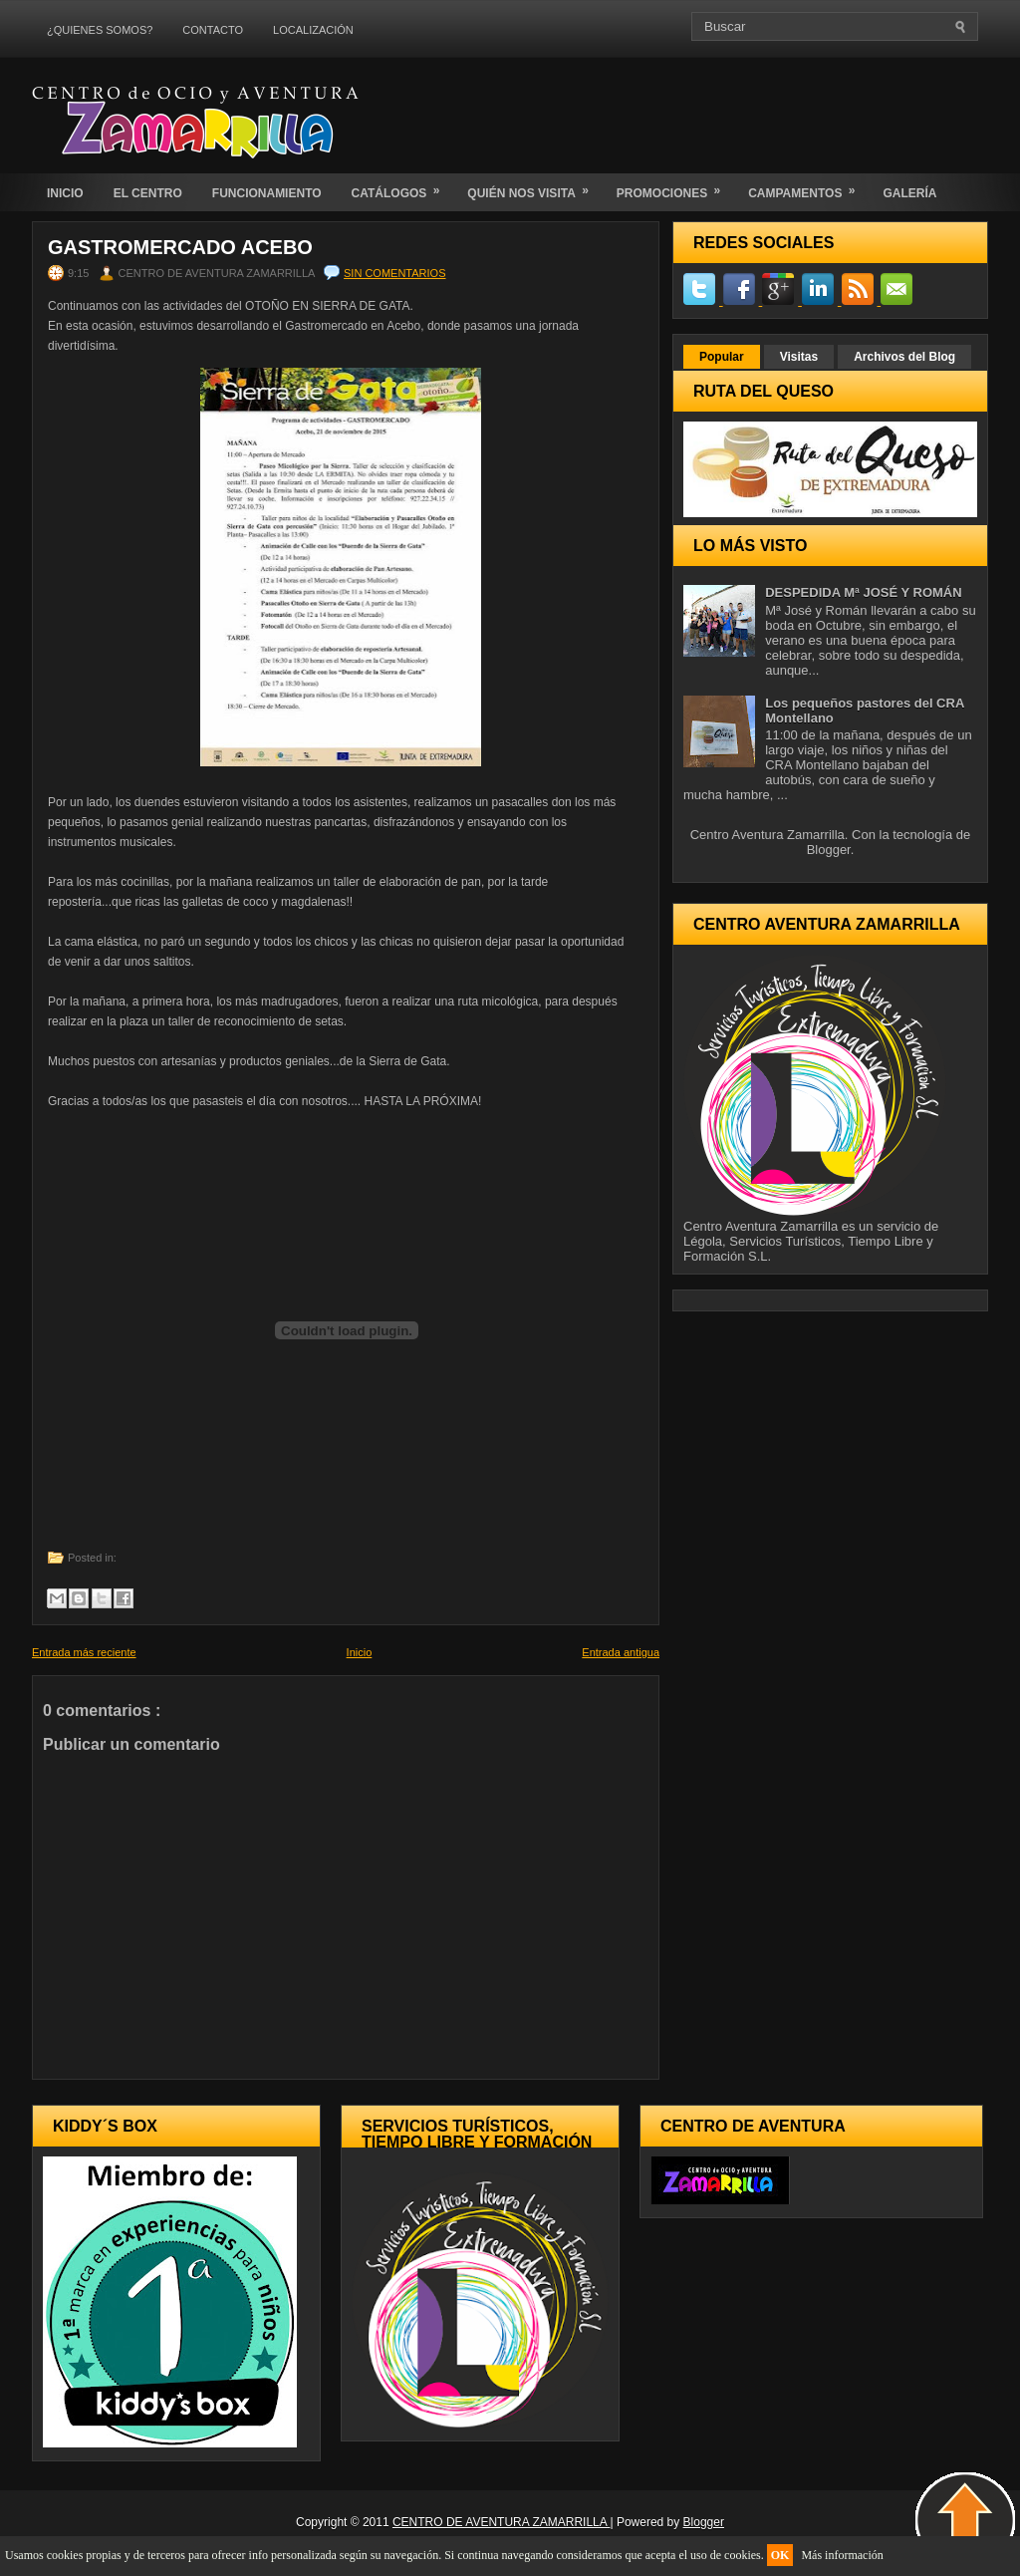 The width and height of the screenshot is (1020, 2576). I want to click on CONTACTO, so click(212, 30).